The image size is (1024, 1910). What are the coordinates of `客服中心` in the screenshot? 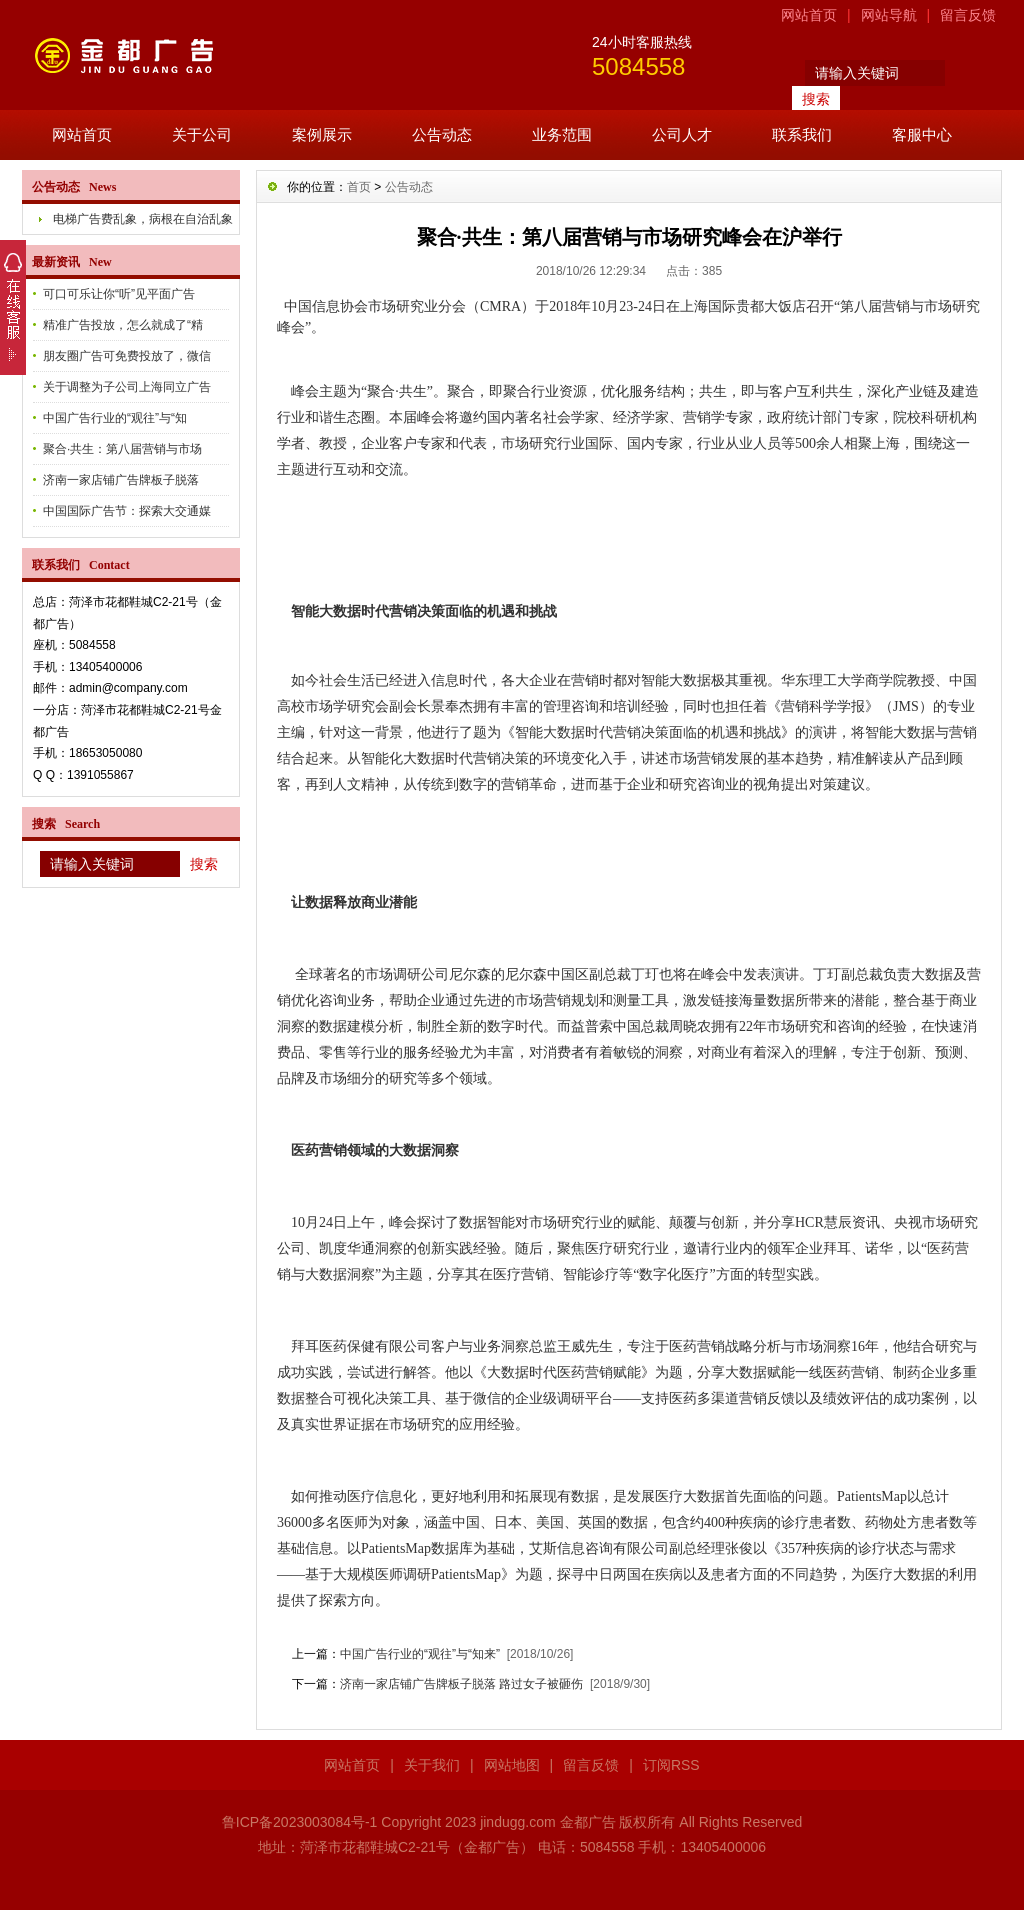 It's located at (922, 134).